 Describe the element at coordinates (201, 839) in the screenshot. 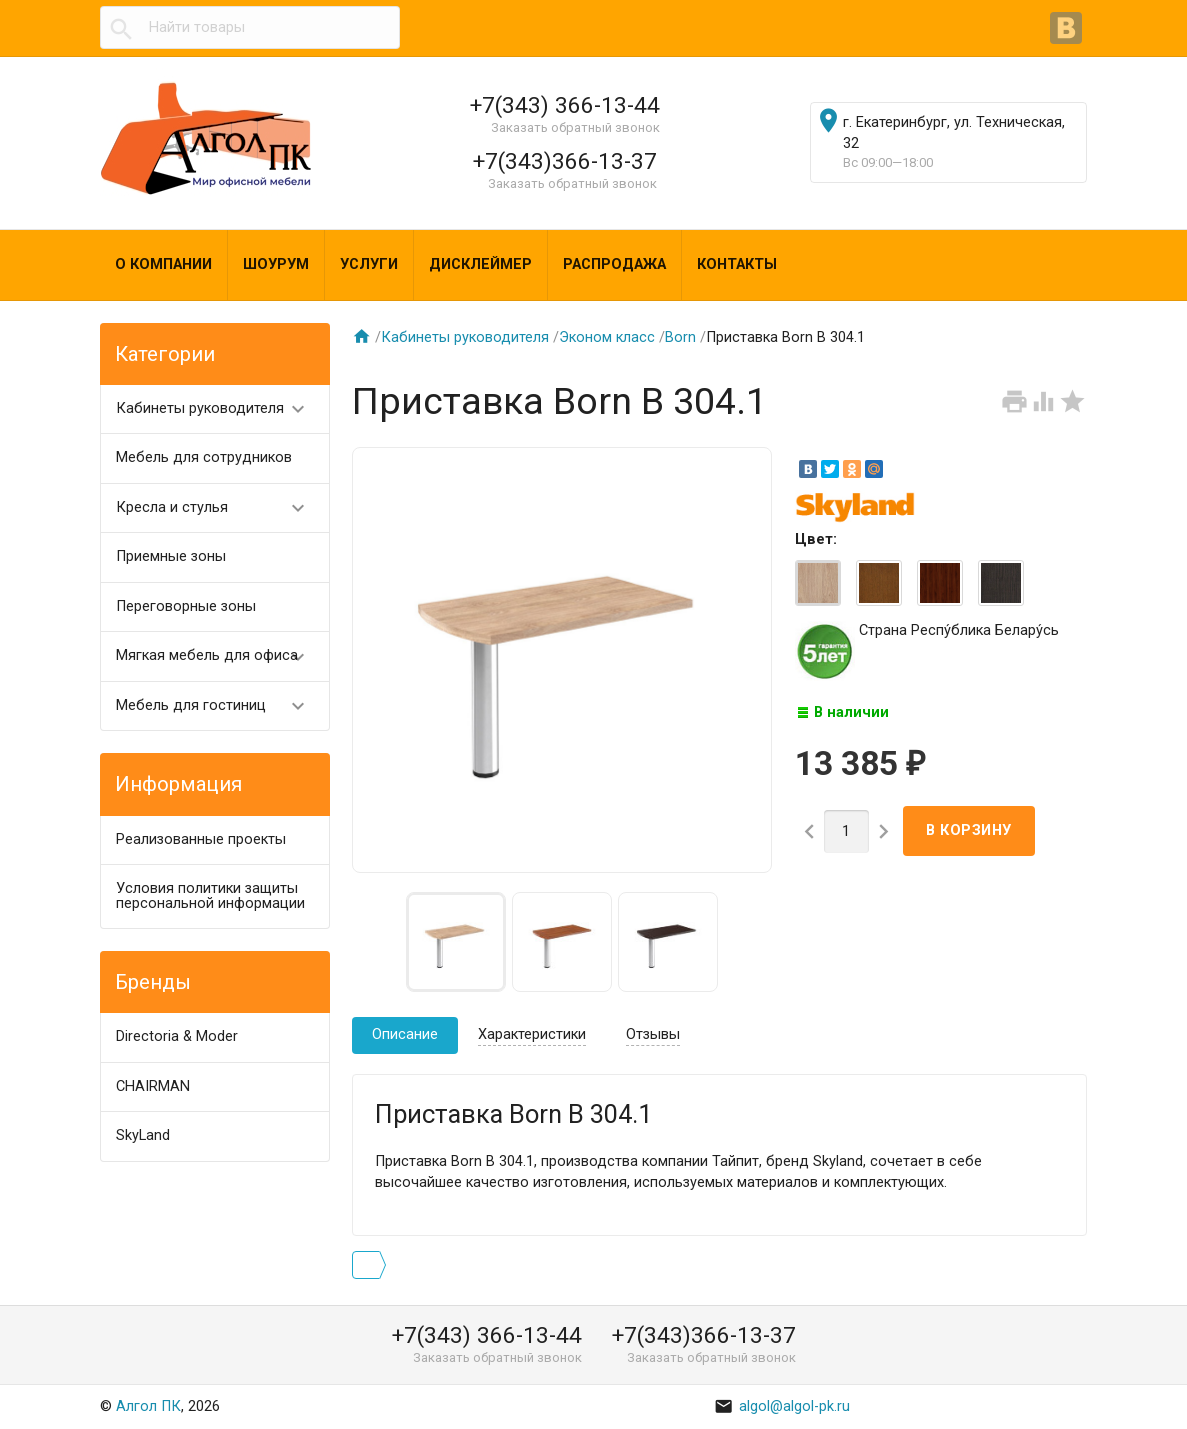

I see `Реализованные проекты` at that location.